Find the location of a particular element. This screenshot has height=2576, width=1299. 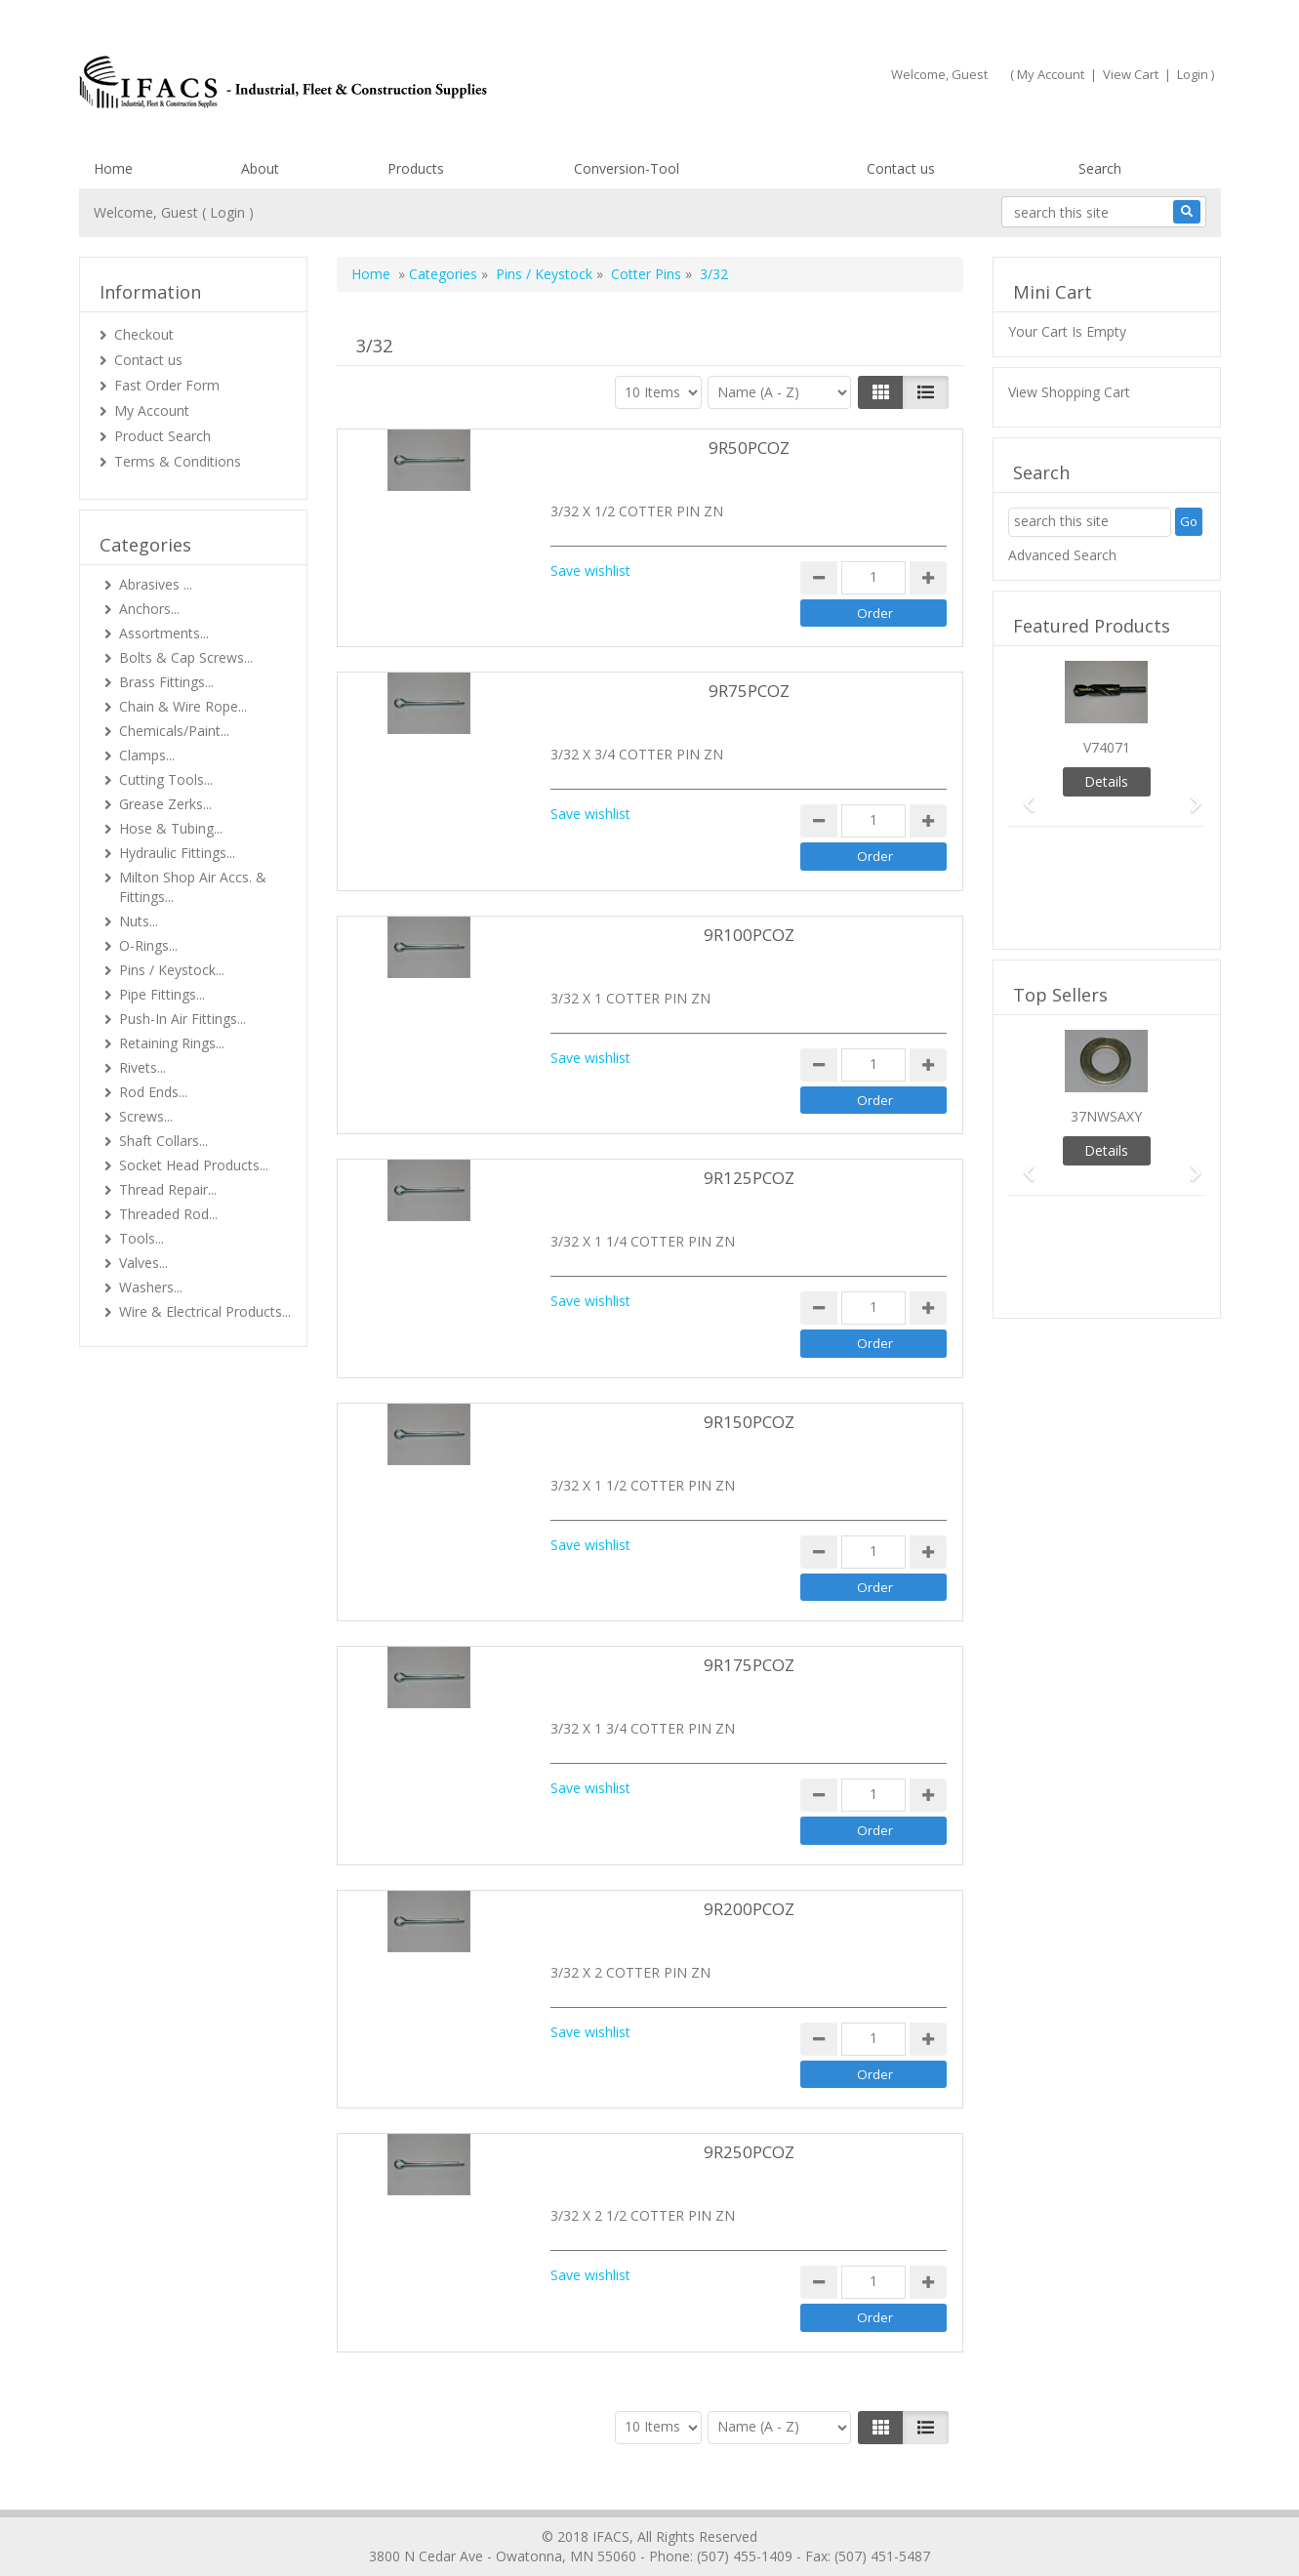

Fast Order Form is located at coordinates (167, 385).